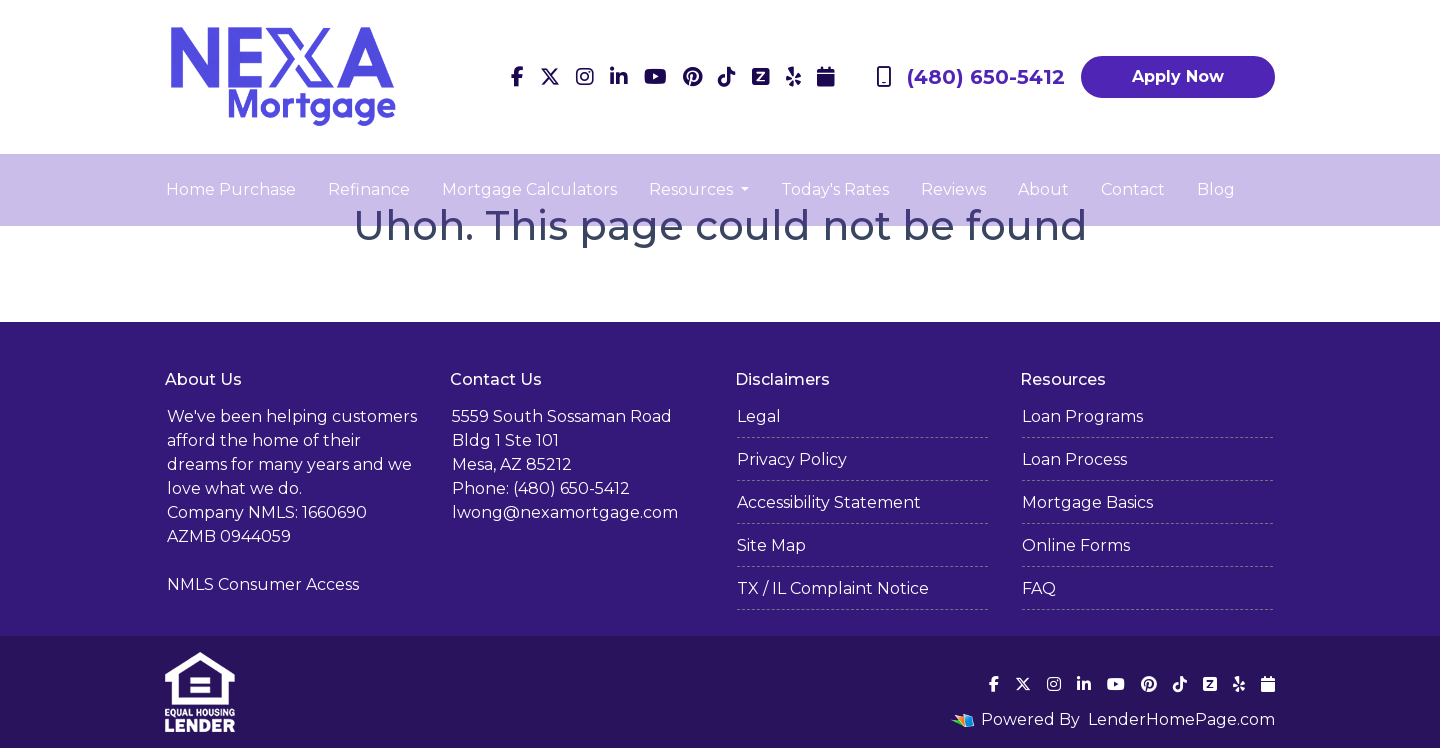  What do you see at coordinates (759, 416) in the screenshot?
I see `Legal` at bounding box center [759, 416].